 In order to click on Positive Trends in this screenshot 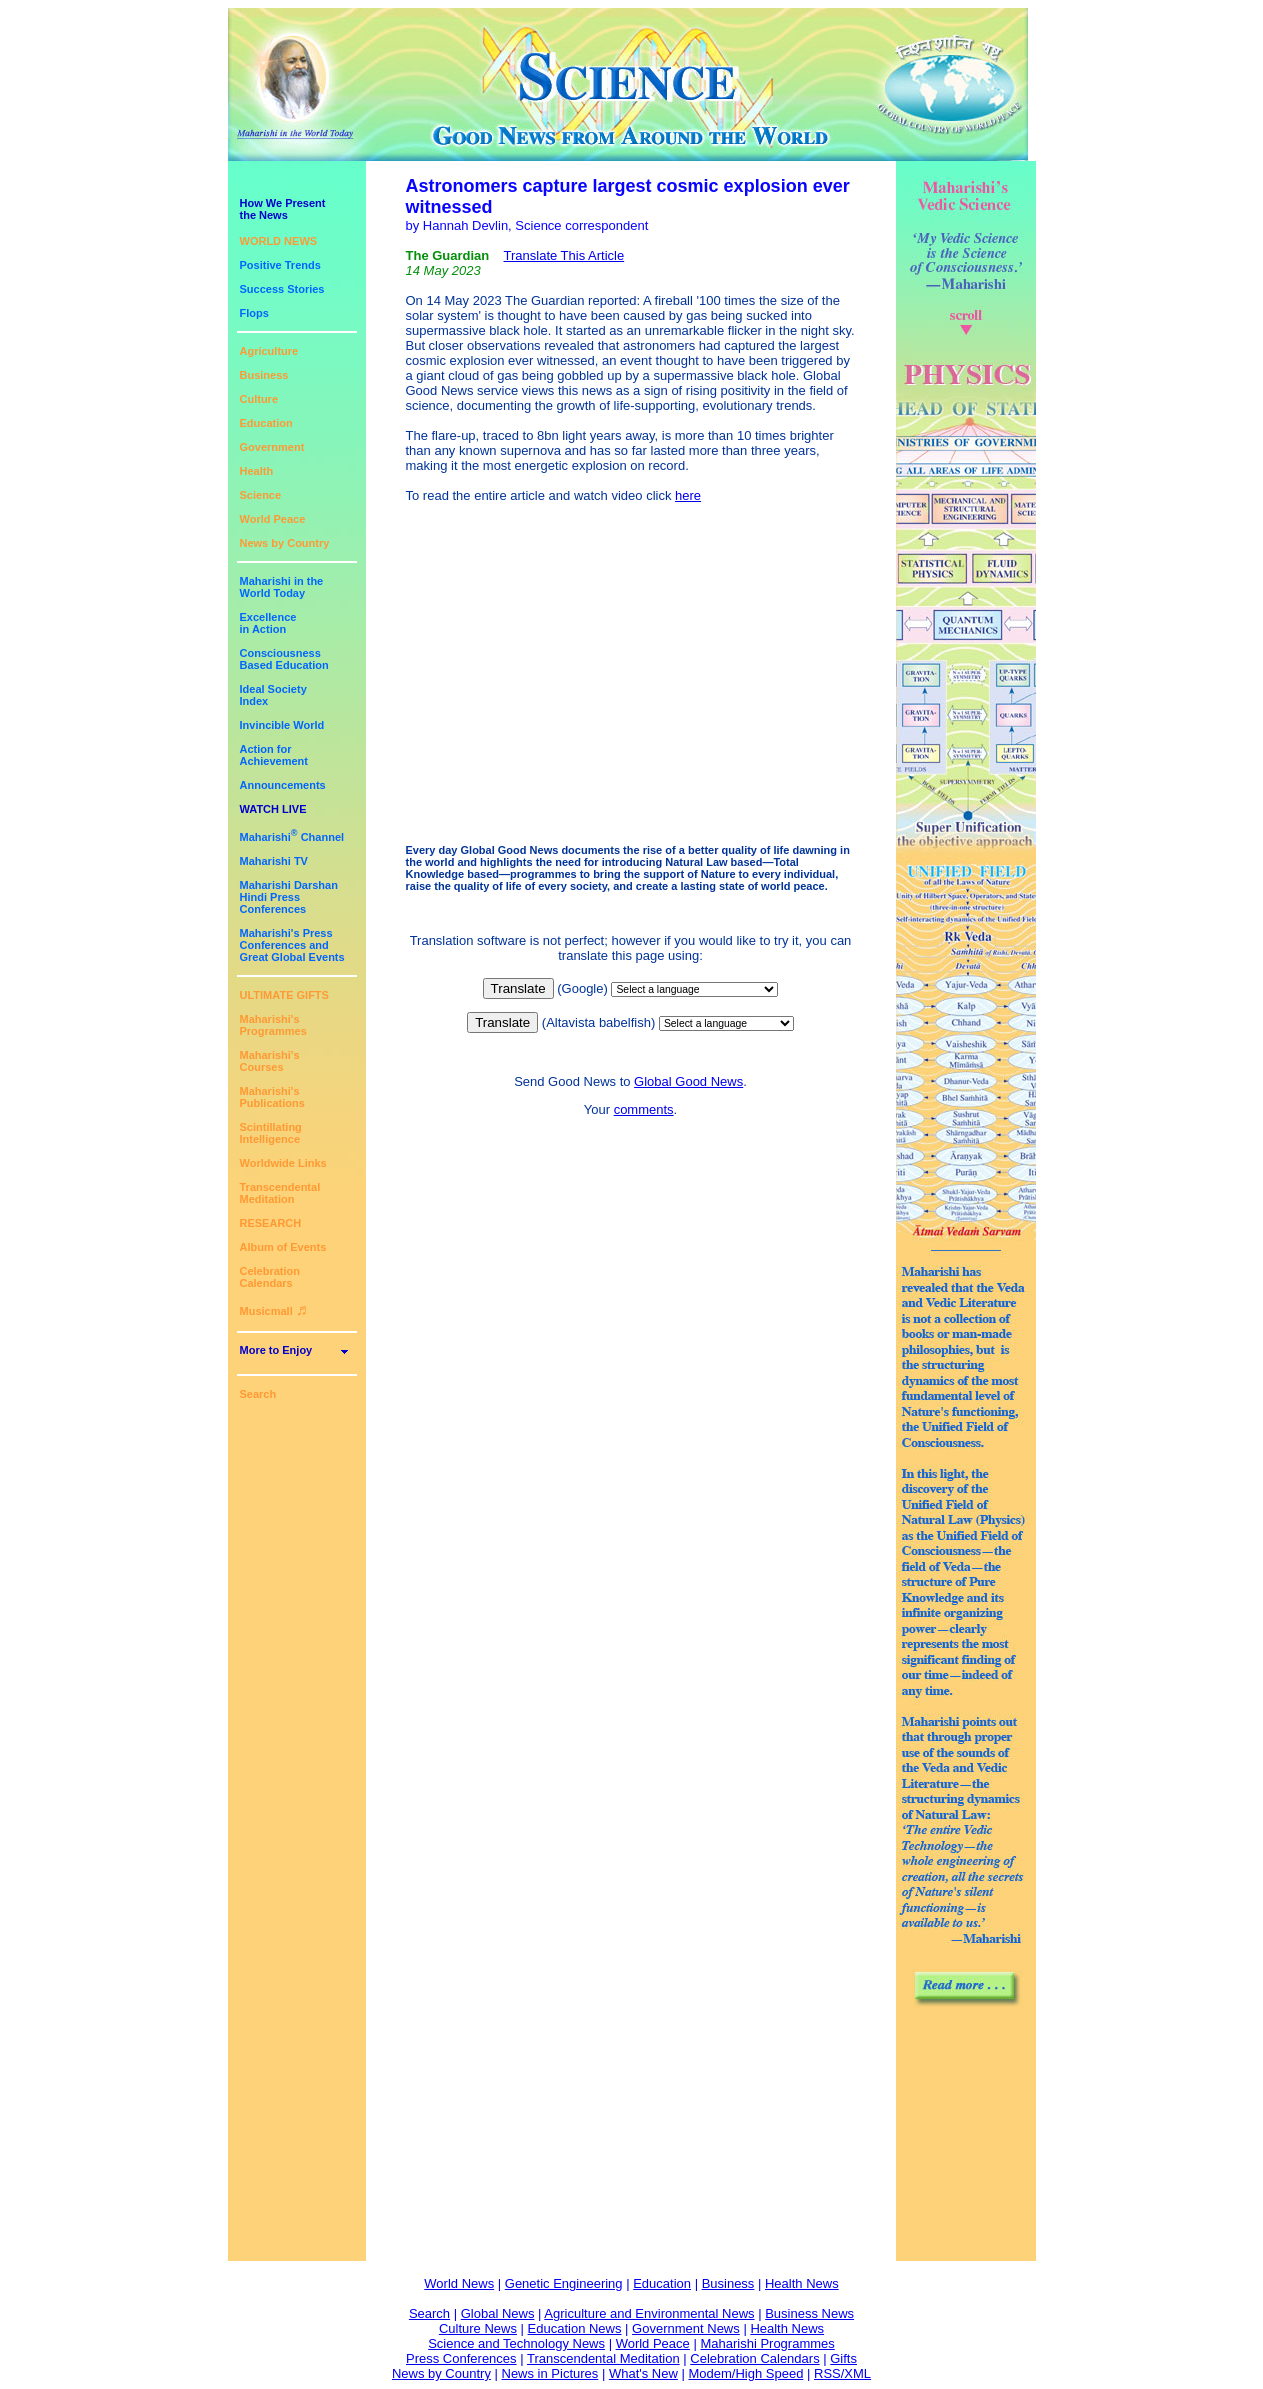, I will do `click(280, 265)`.